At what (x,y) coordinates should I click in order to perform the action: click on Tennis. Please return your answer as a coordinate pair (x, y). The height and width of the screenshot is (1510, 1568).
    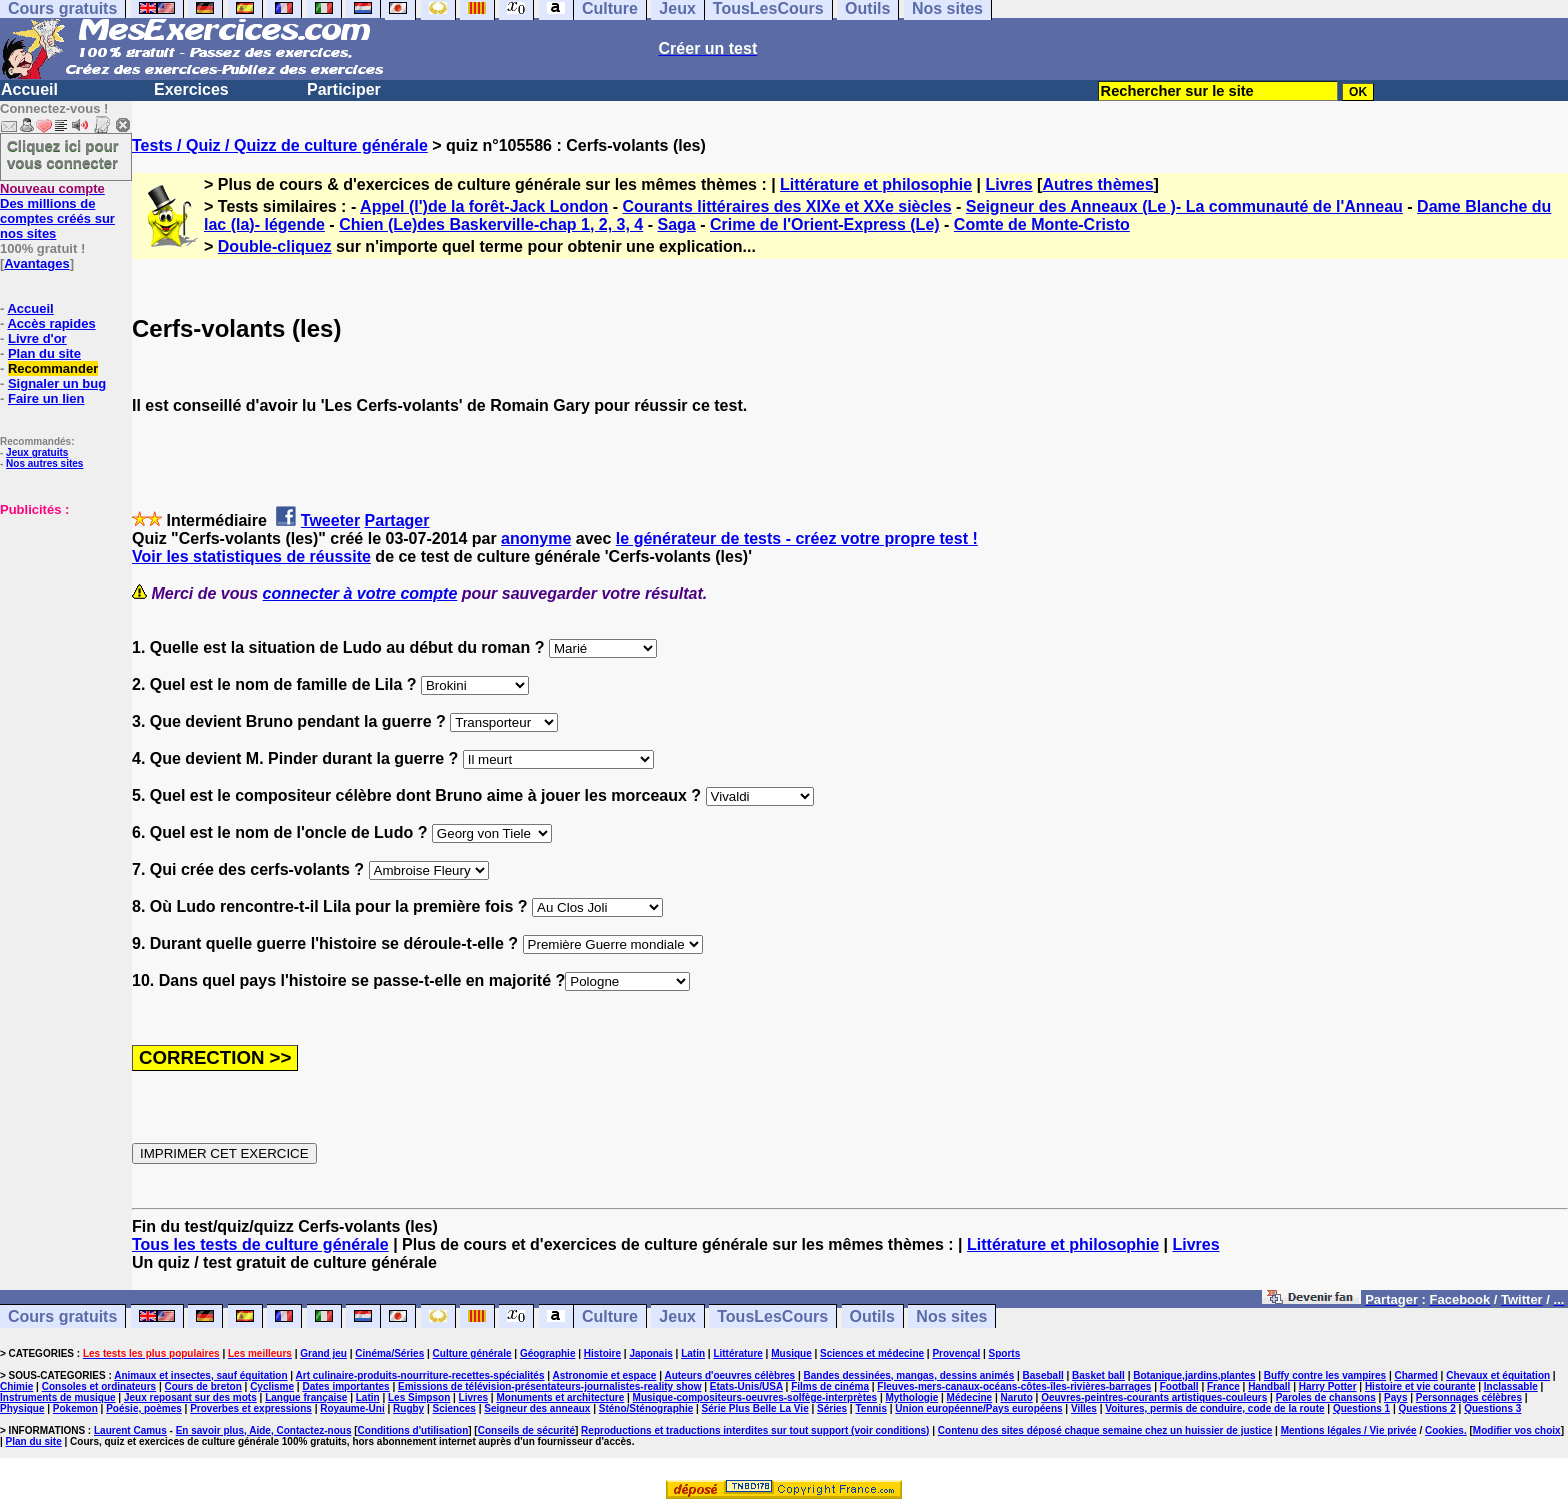
    Looking at the image, I should click on (870, 1408).